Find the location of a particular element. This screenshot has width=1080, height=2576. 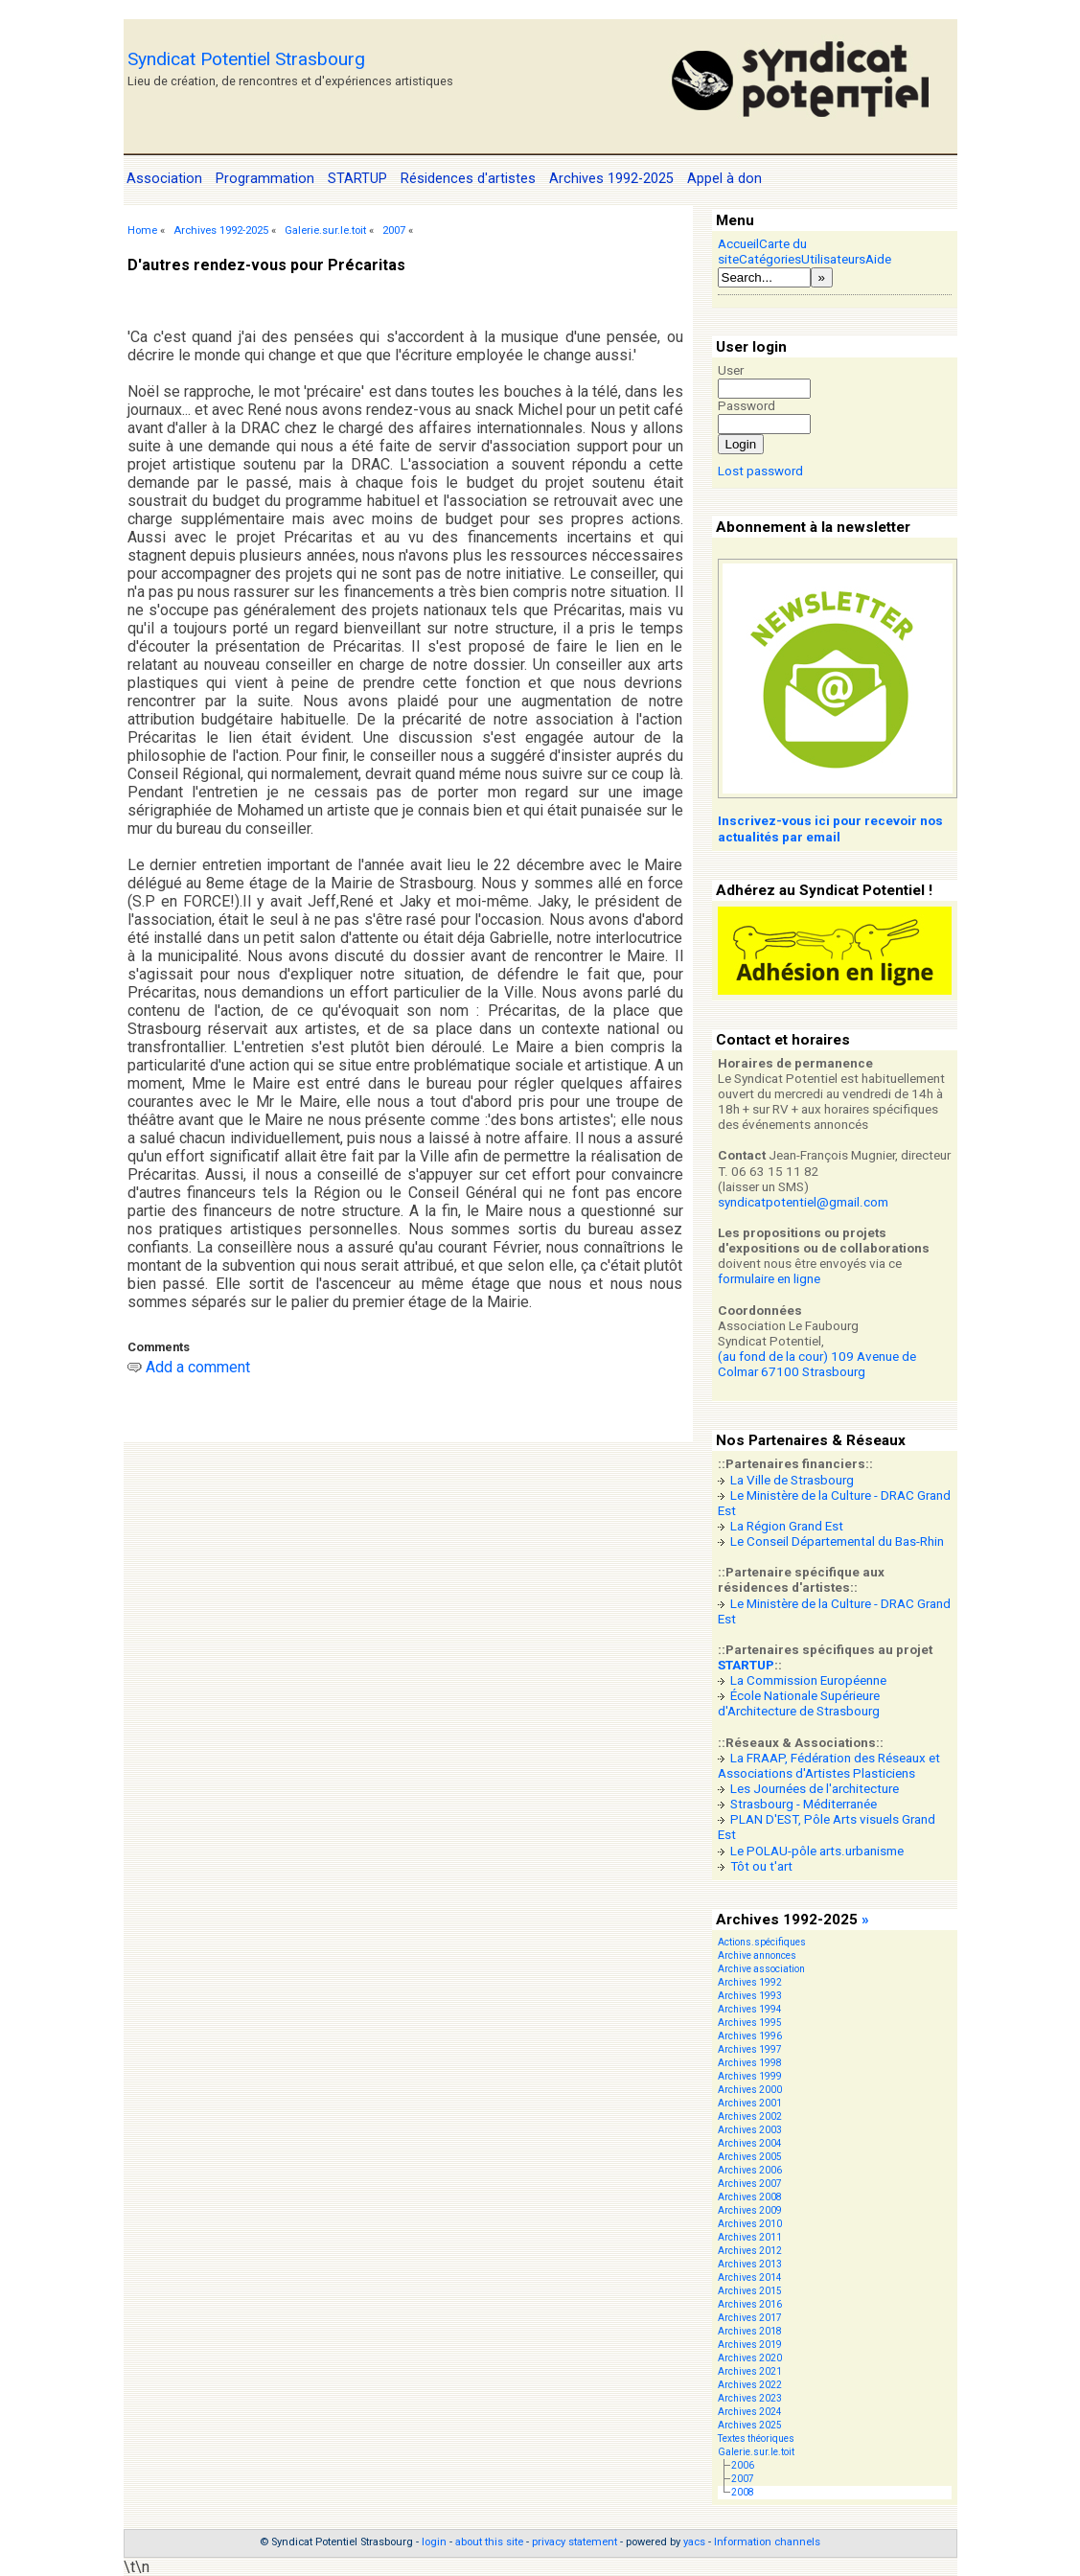

Archives 2019 is located at coordinates (750, 2344).